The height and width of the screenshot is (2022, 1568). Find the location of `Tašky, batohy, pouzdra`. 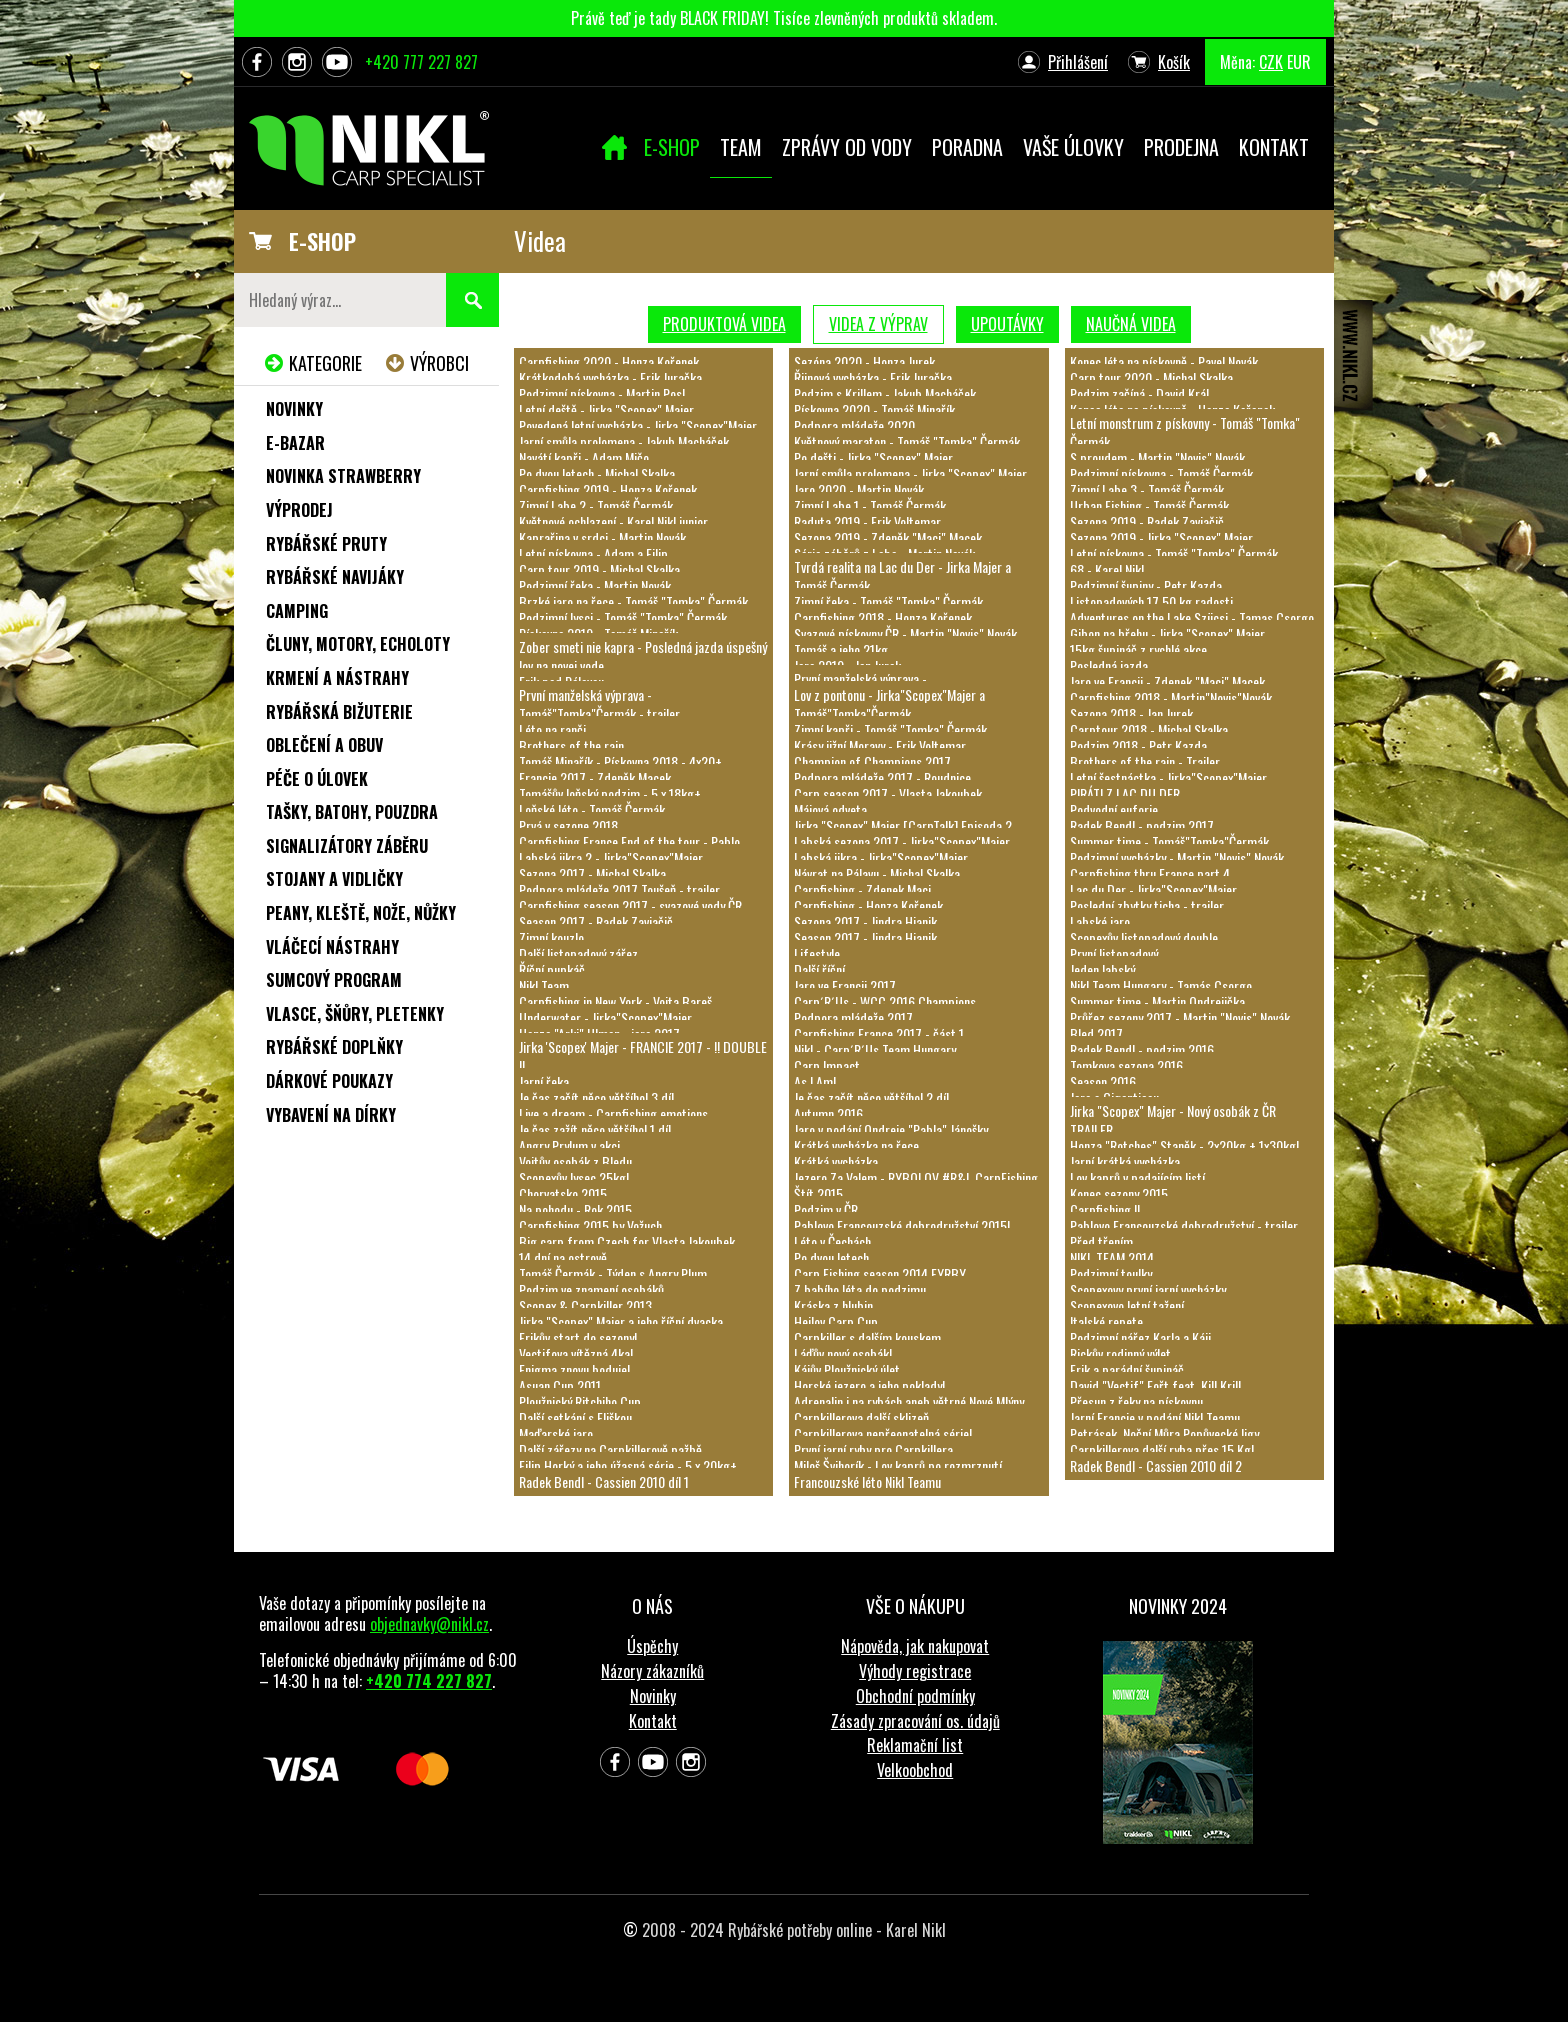

Tašky, batohy, pouzdra is located at coordinates (352, 812).